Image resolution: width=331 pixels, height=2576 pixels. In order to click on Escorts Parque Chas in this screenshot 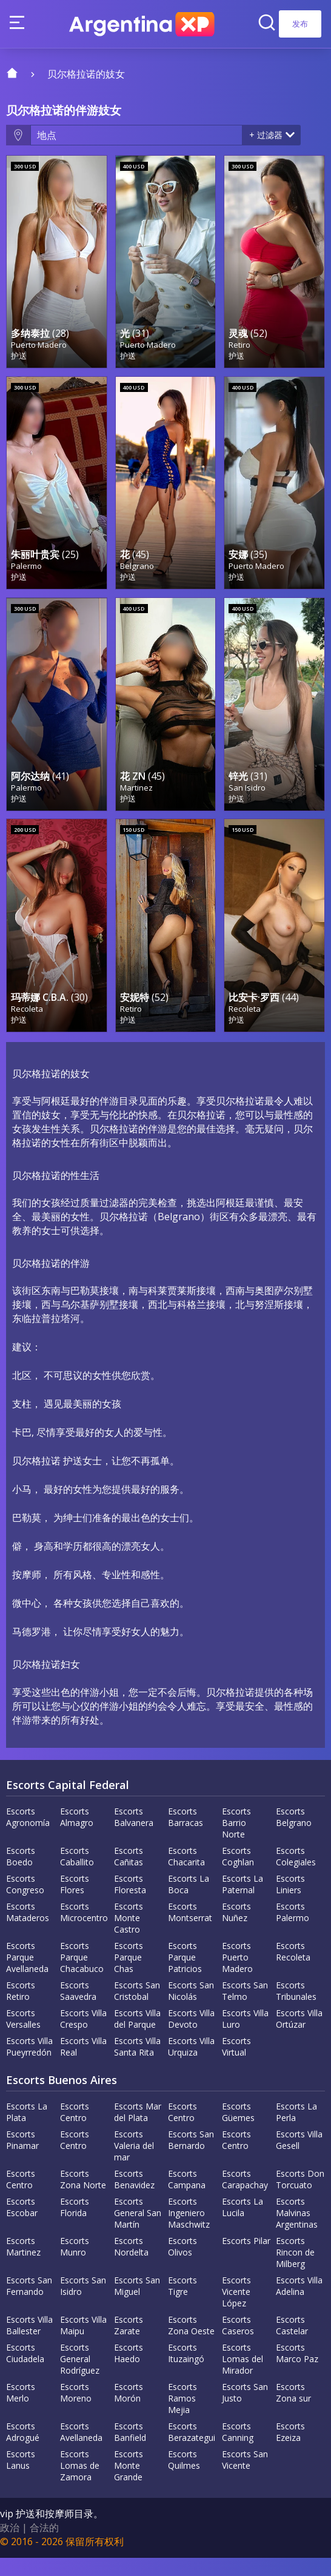, I will do `click(128, 1975)`.